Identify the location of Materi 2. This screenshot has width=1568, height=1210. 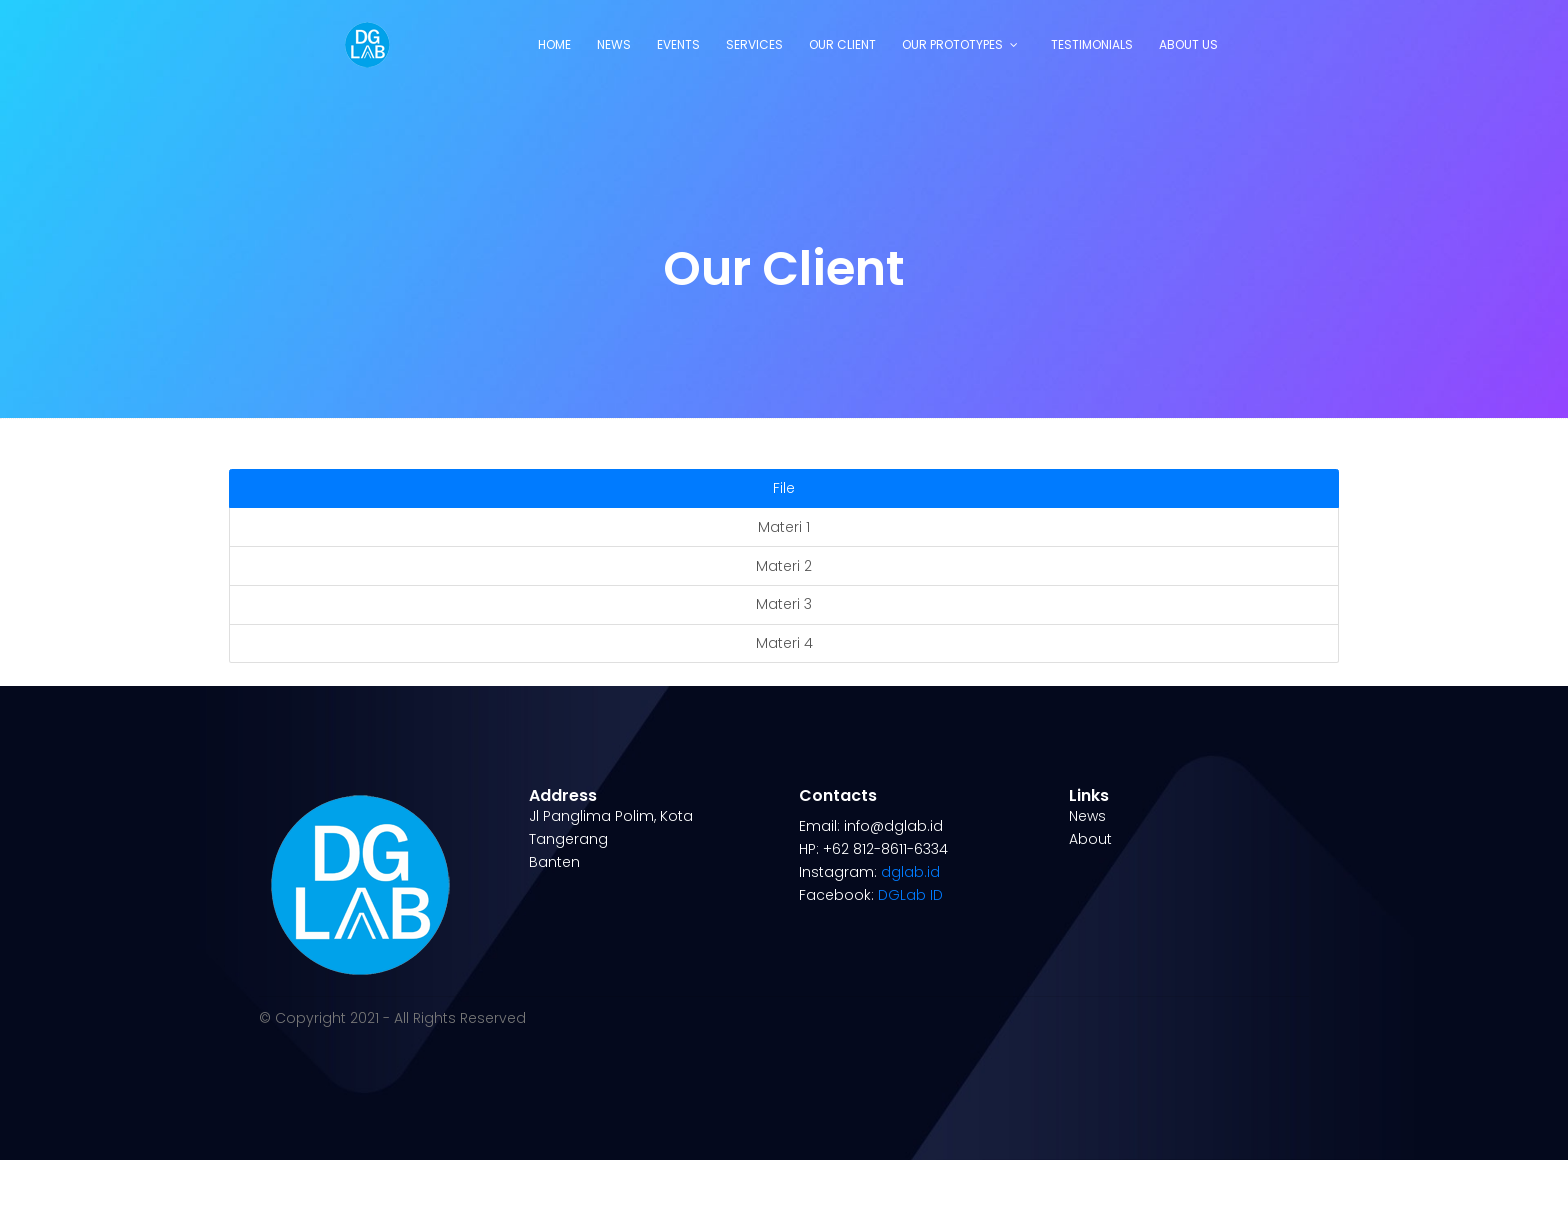
(784, 566).